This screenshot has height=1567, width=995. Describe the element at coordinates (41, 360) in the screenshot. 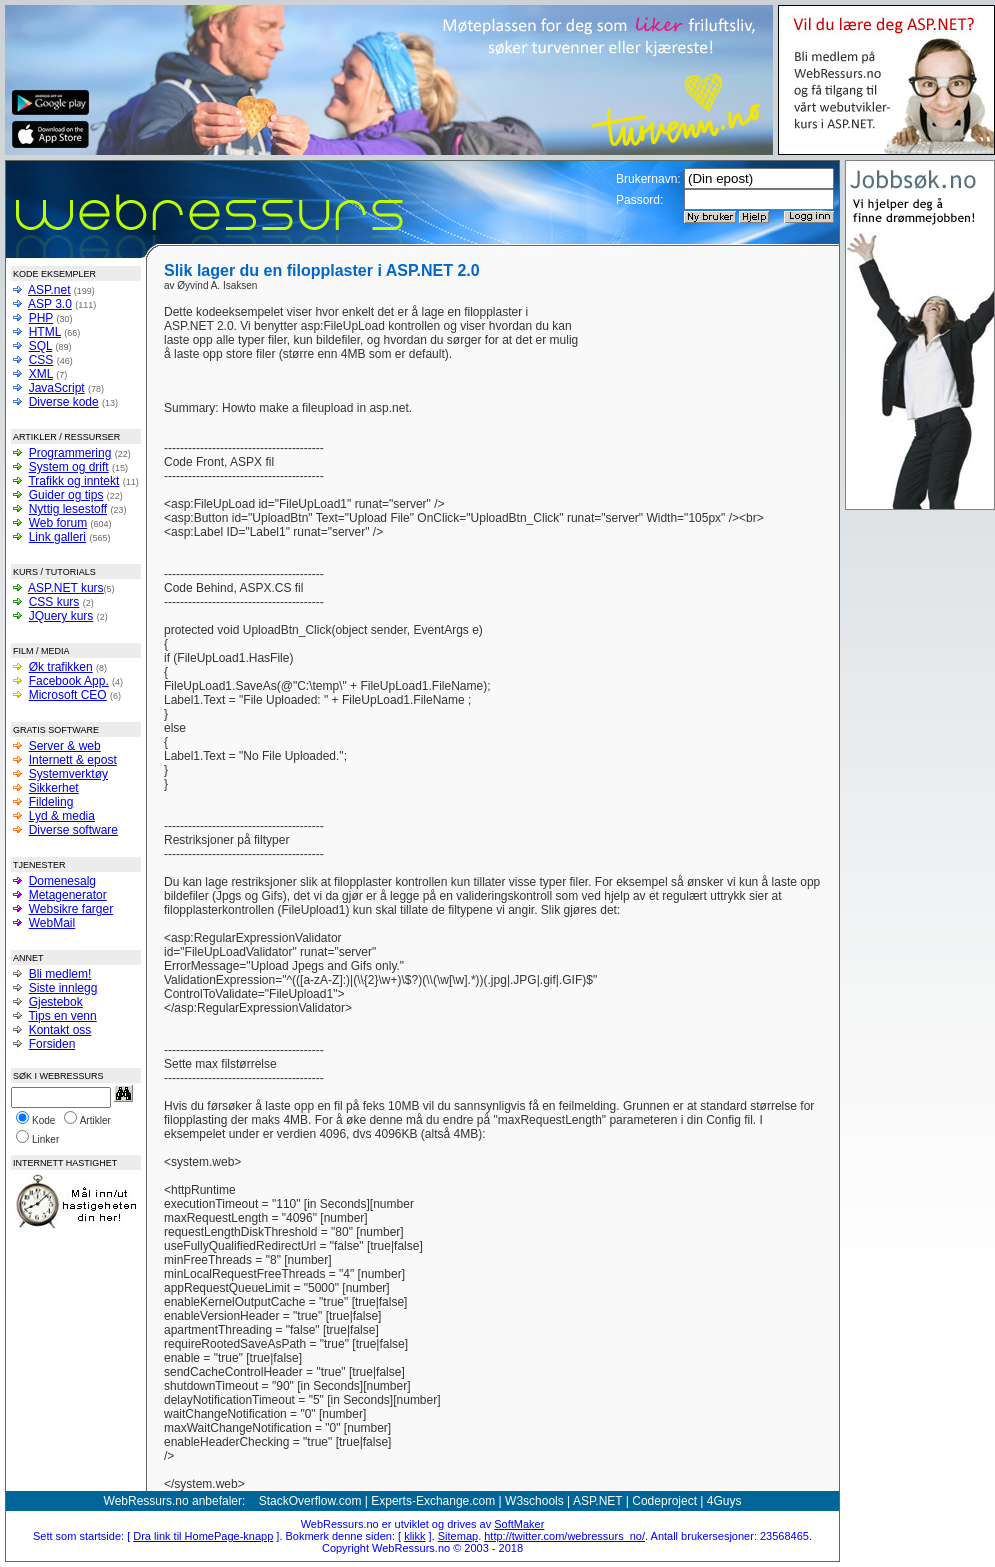

I see `CSS` at that location.